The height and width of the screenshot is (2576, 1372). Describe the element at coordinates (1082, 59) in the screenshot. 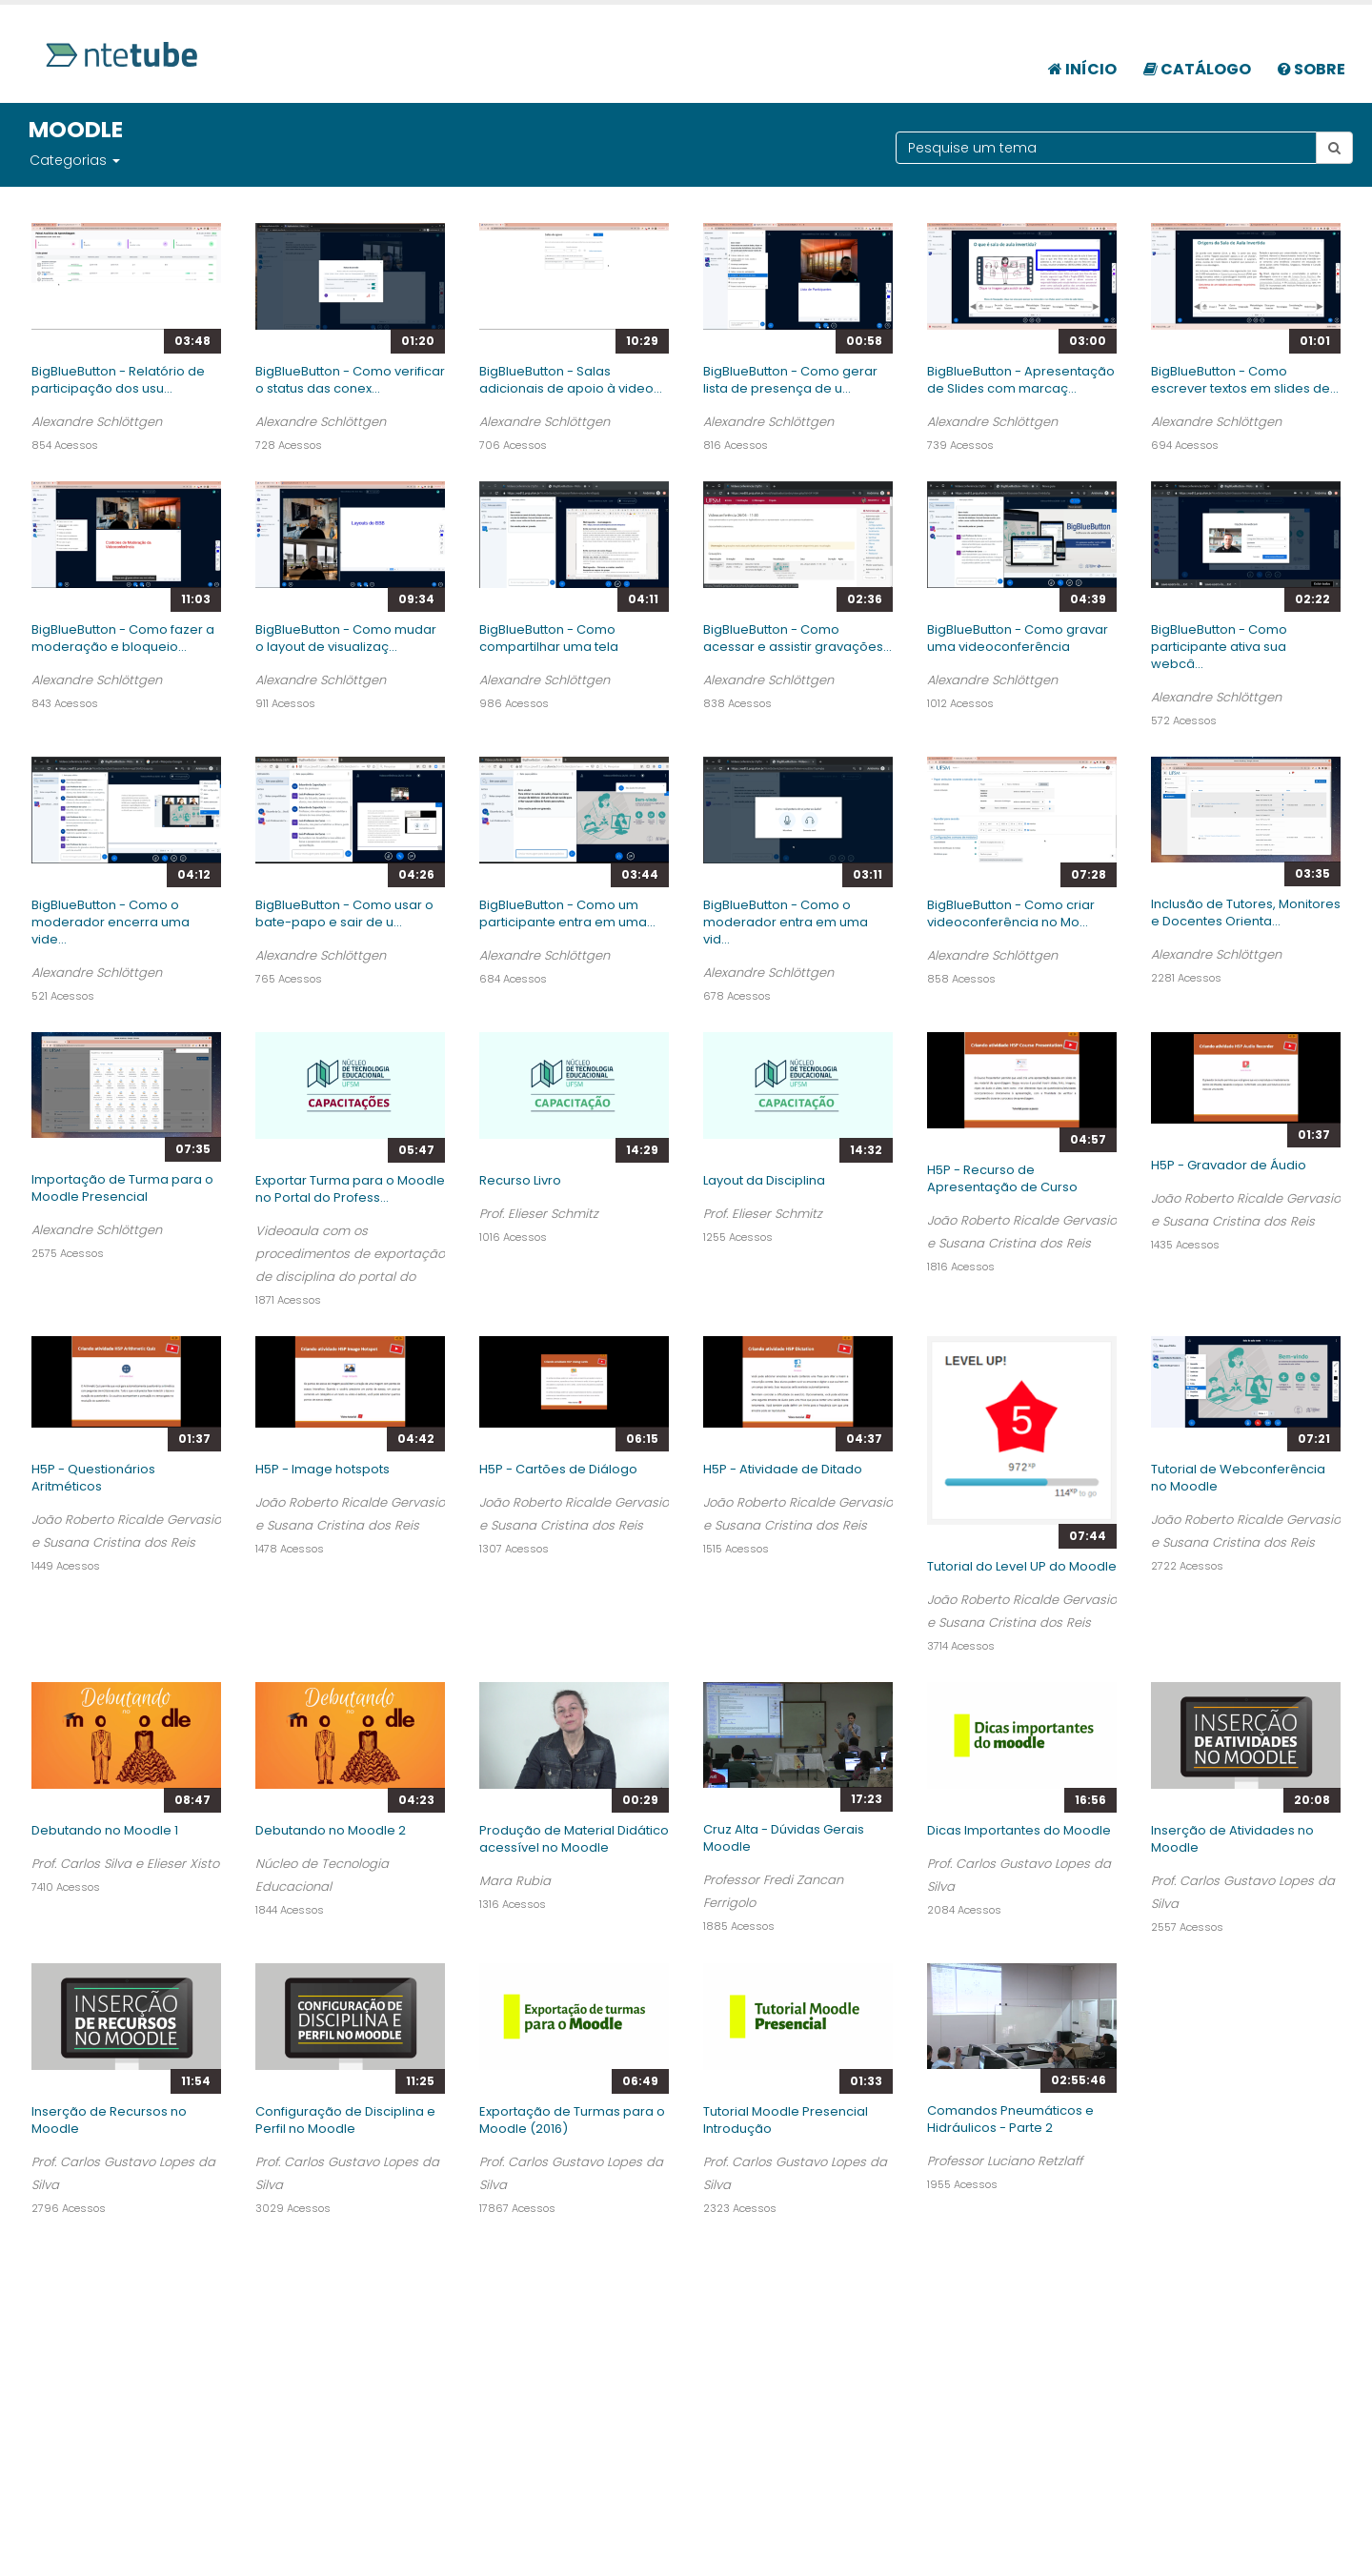

I see `[menuitem]` at that location.